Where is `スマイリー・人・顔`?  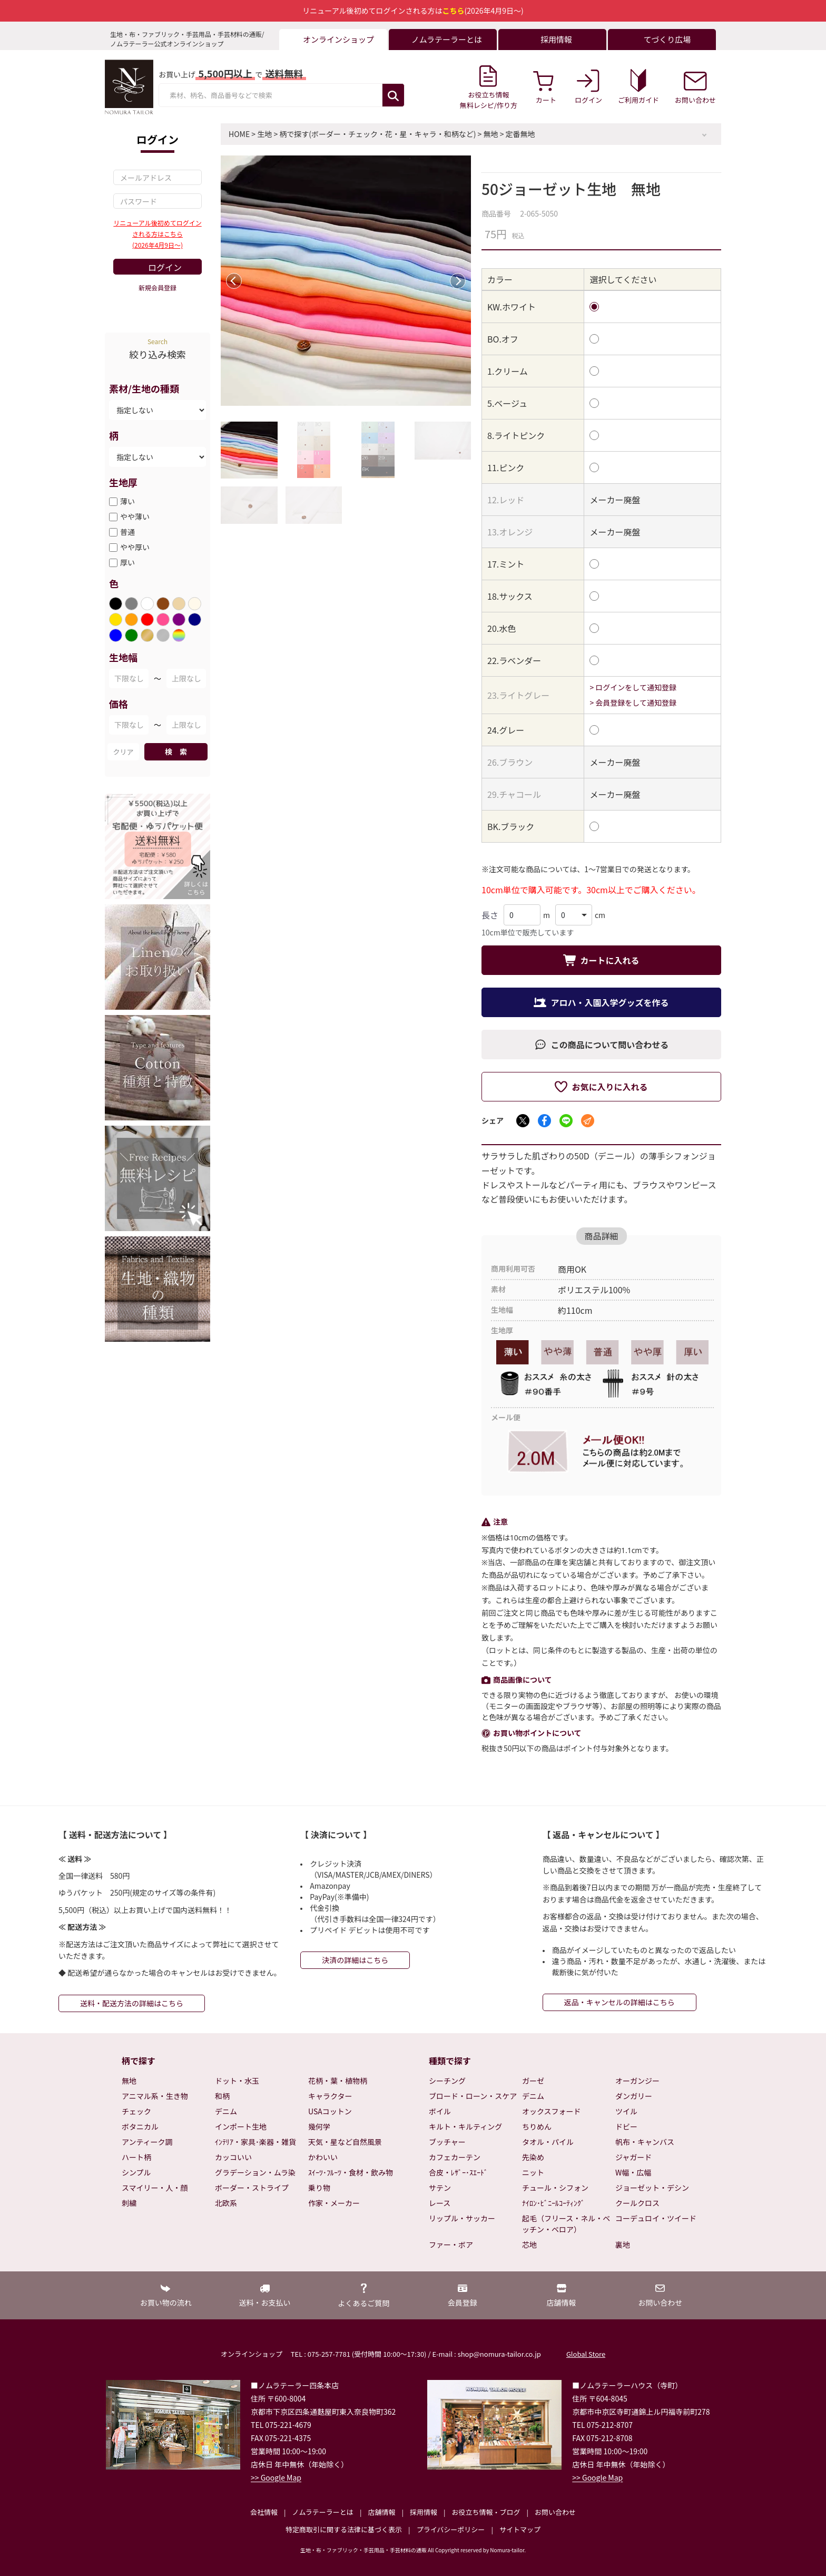
スマイリー・人・顔 is located at coordinates (155, 2187).